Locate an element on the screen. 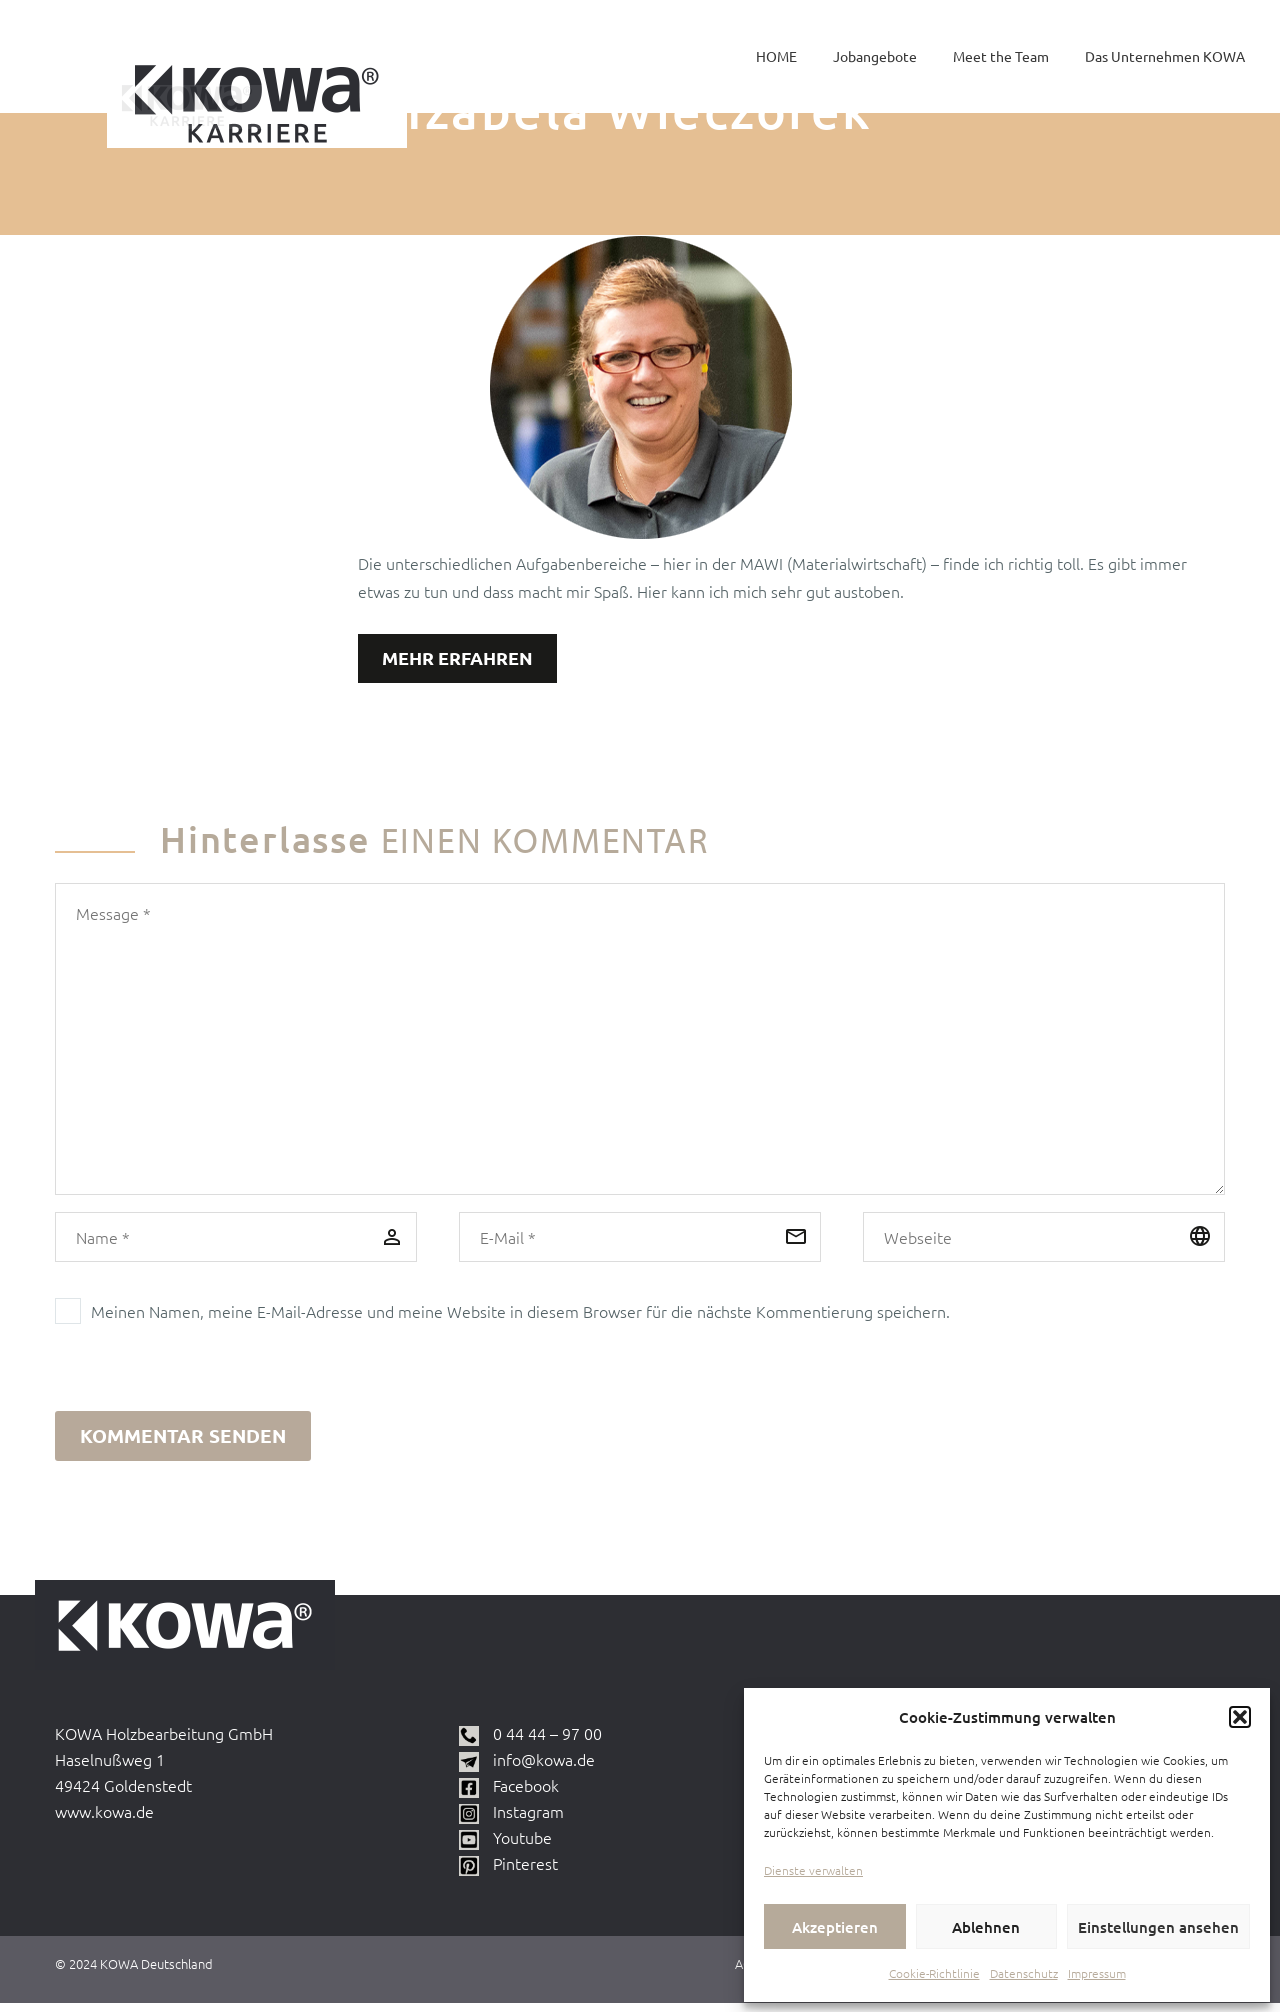  Einstellungen ansehen is located at coordinates (1158, 1927).